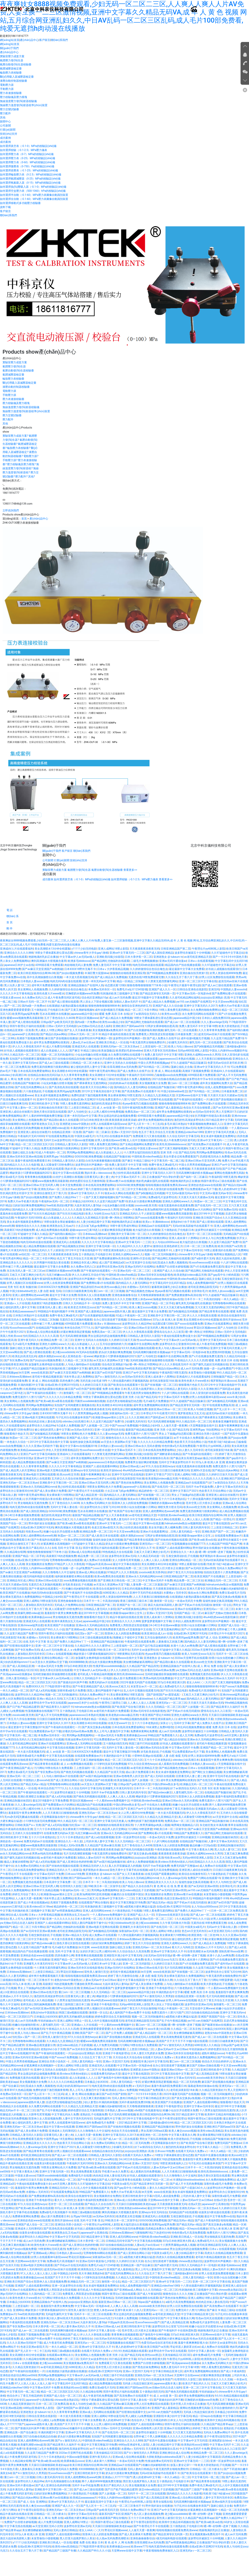 This screenshot has width=249, height=2576. Describe the element at coordinates (220, 1613) in the screenshot. I see `麻豆国产尤物av尤物在线看` at that location.